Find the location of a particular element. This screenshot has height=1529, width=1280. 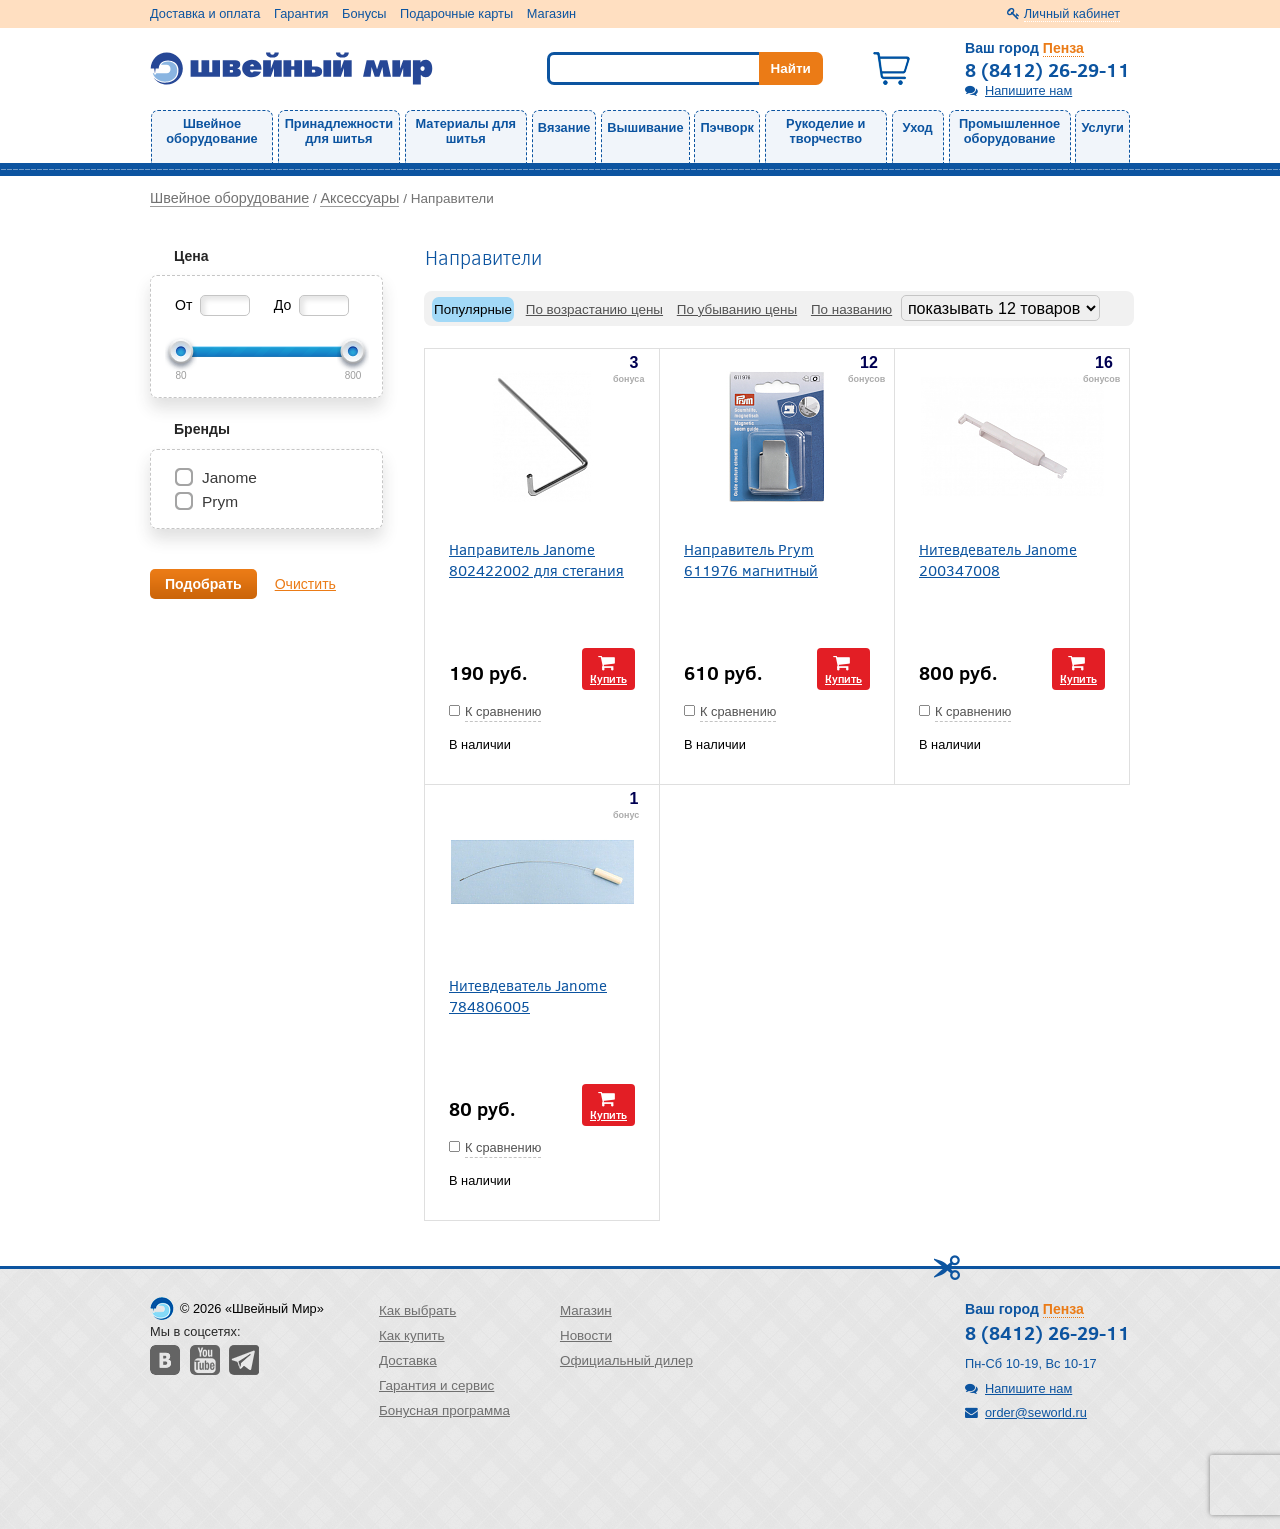

order@seworld.ru is located at coordinates (1036, 1412).